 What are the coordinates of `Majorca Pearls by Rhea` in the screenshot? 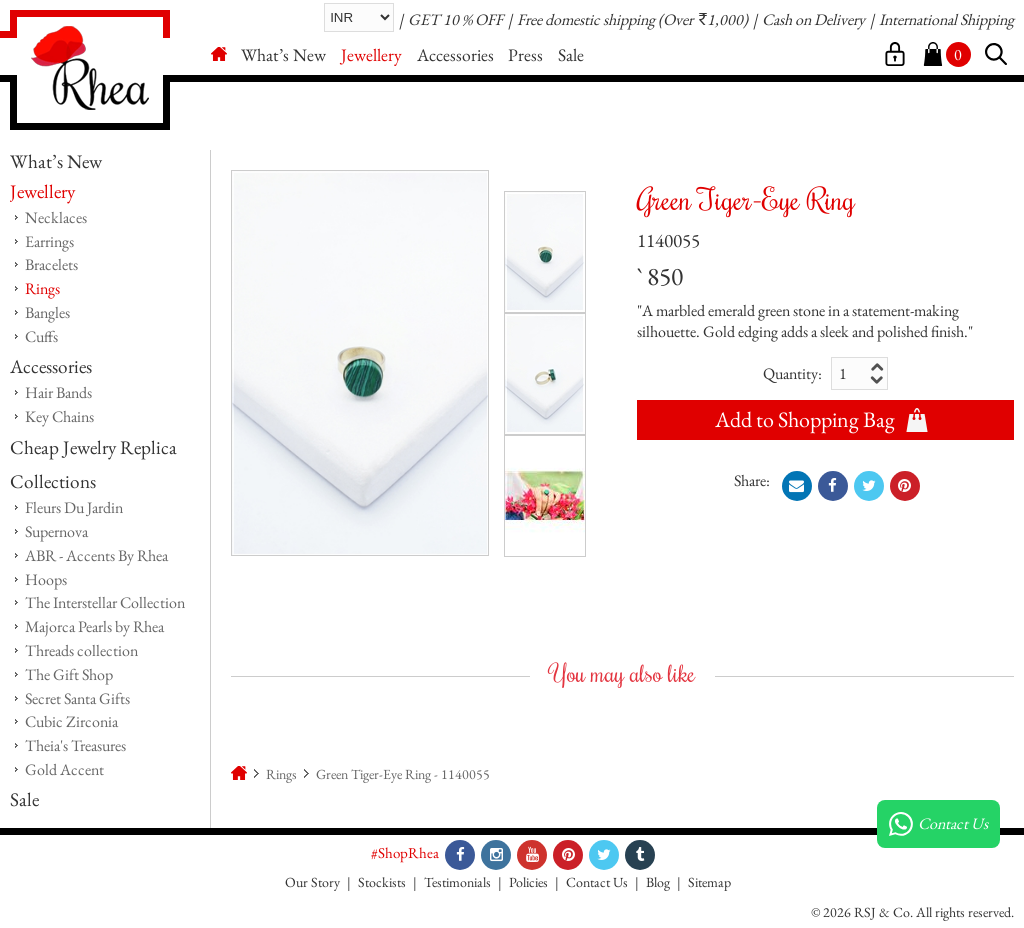 It's located at (94, 626).